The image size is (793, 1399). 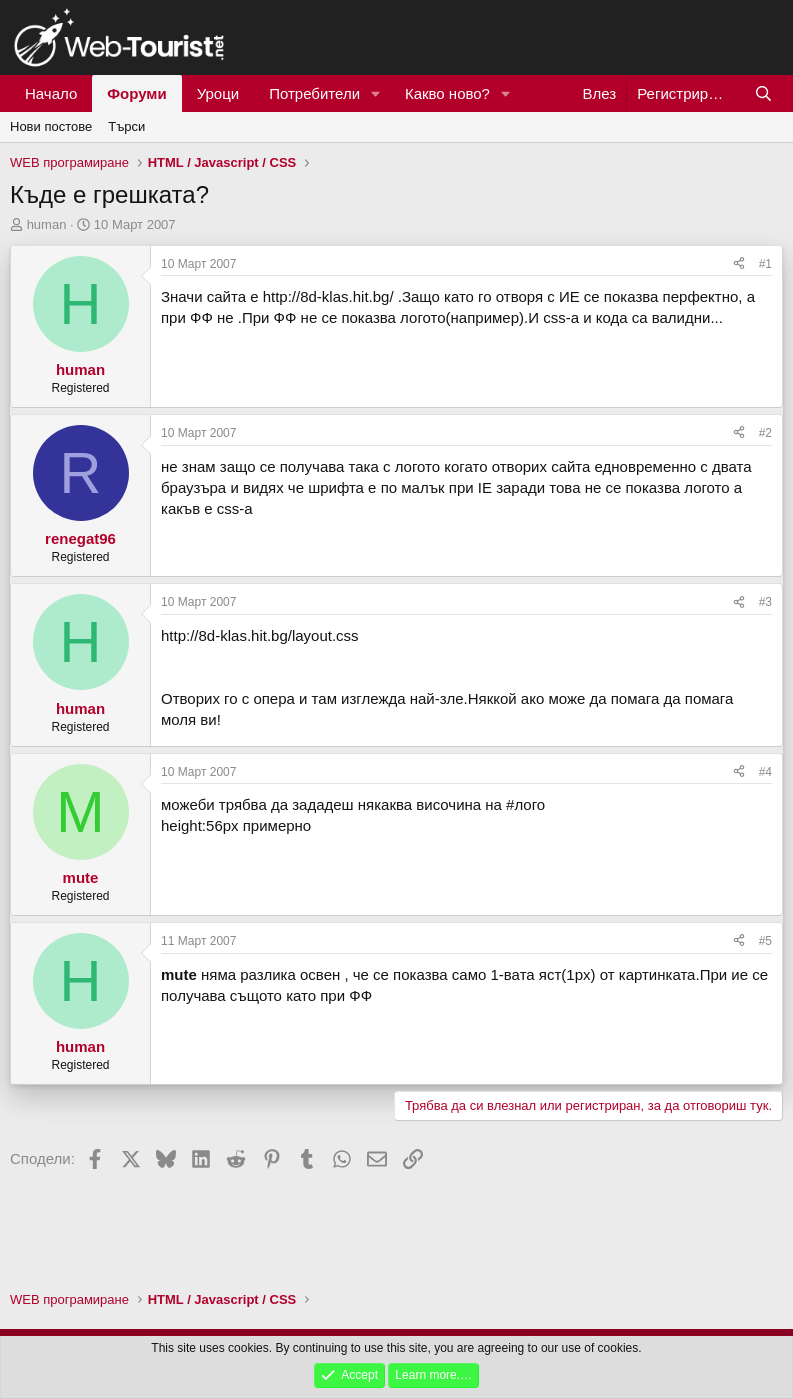 I want to click on Начало, so click(x=51, y=93).